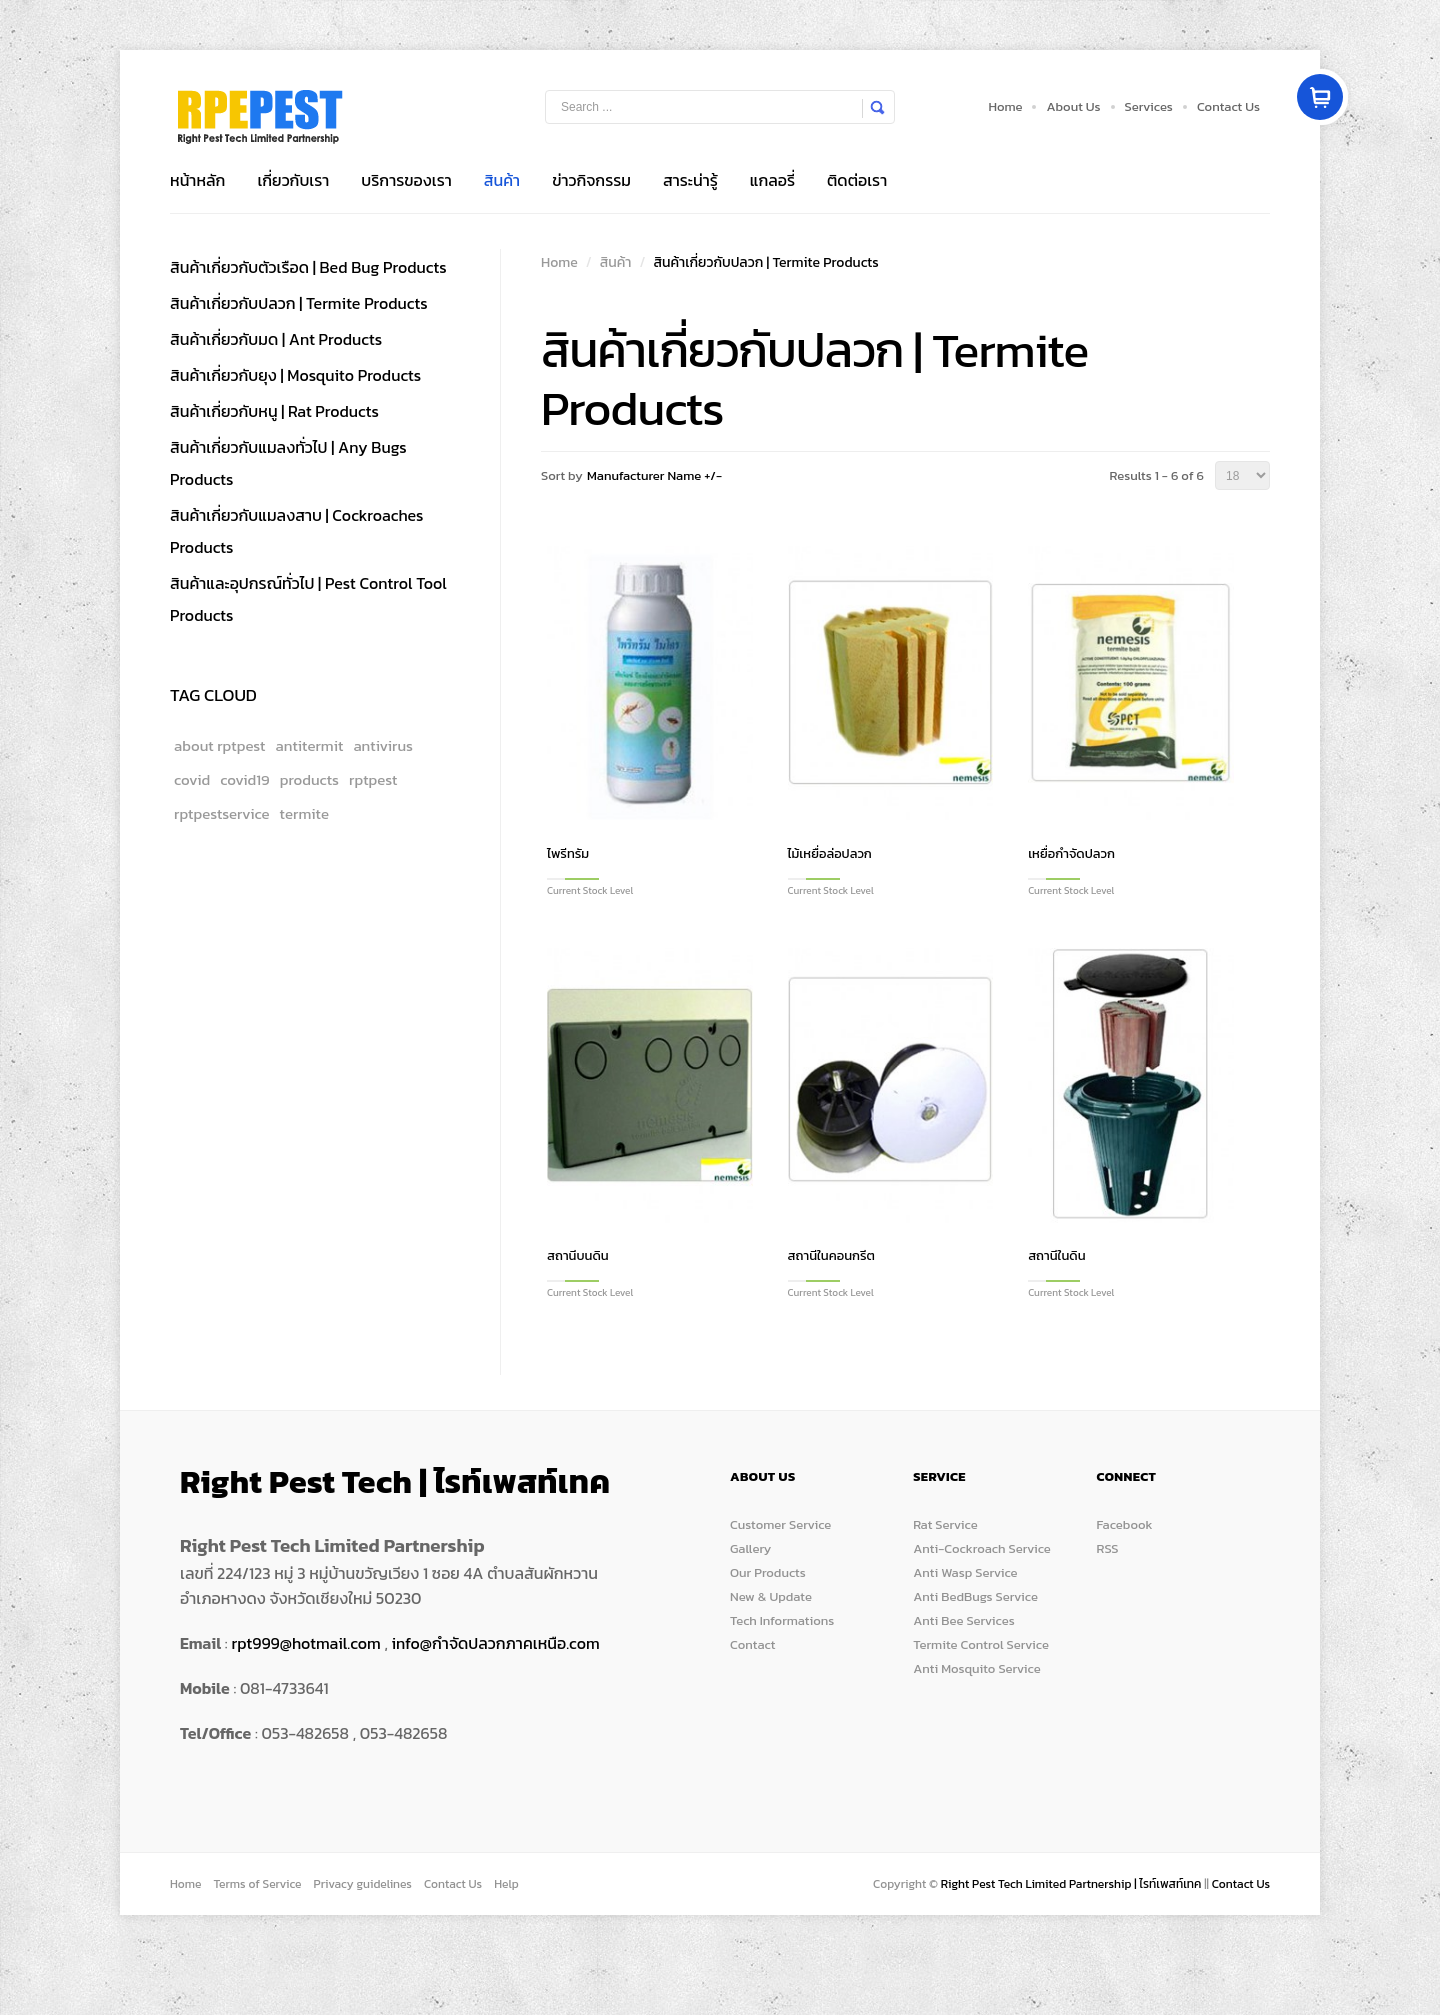  What do you see at coordinates (591, 180) in the screenshot?
I see `ข่าวกิจกรรม` at bounding box center [591, 180].